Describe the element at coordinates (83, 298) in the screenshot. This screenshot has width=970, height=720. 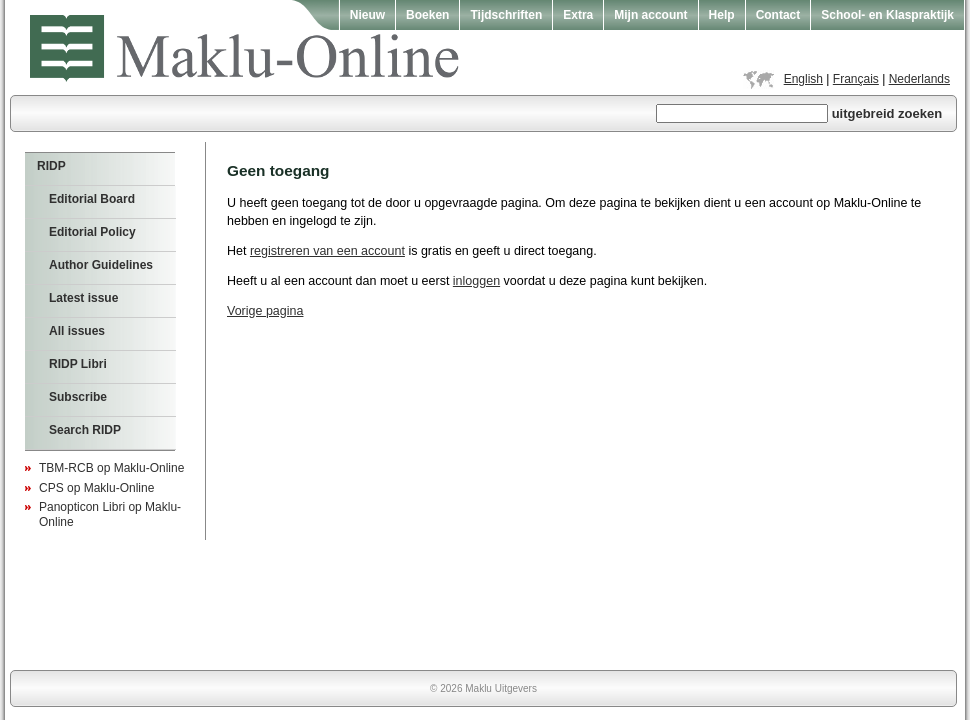
I see `Latest issue` at that location.